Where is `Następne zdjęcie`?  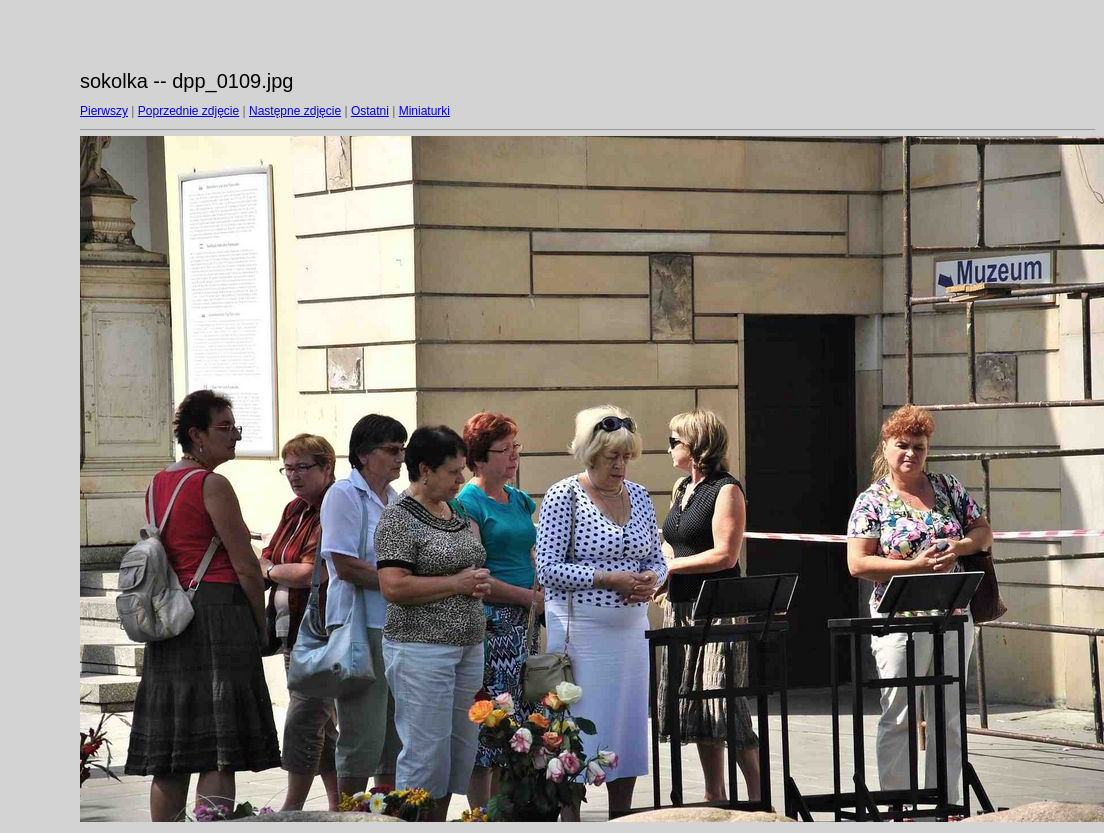
Następne zdjęcie is located at coordinates (295, 111).